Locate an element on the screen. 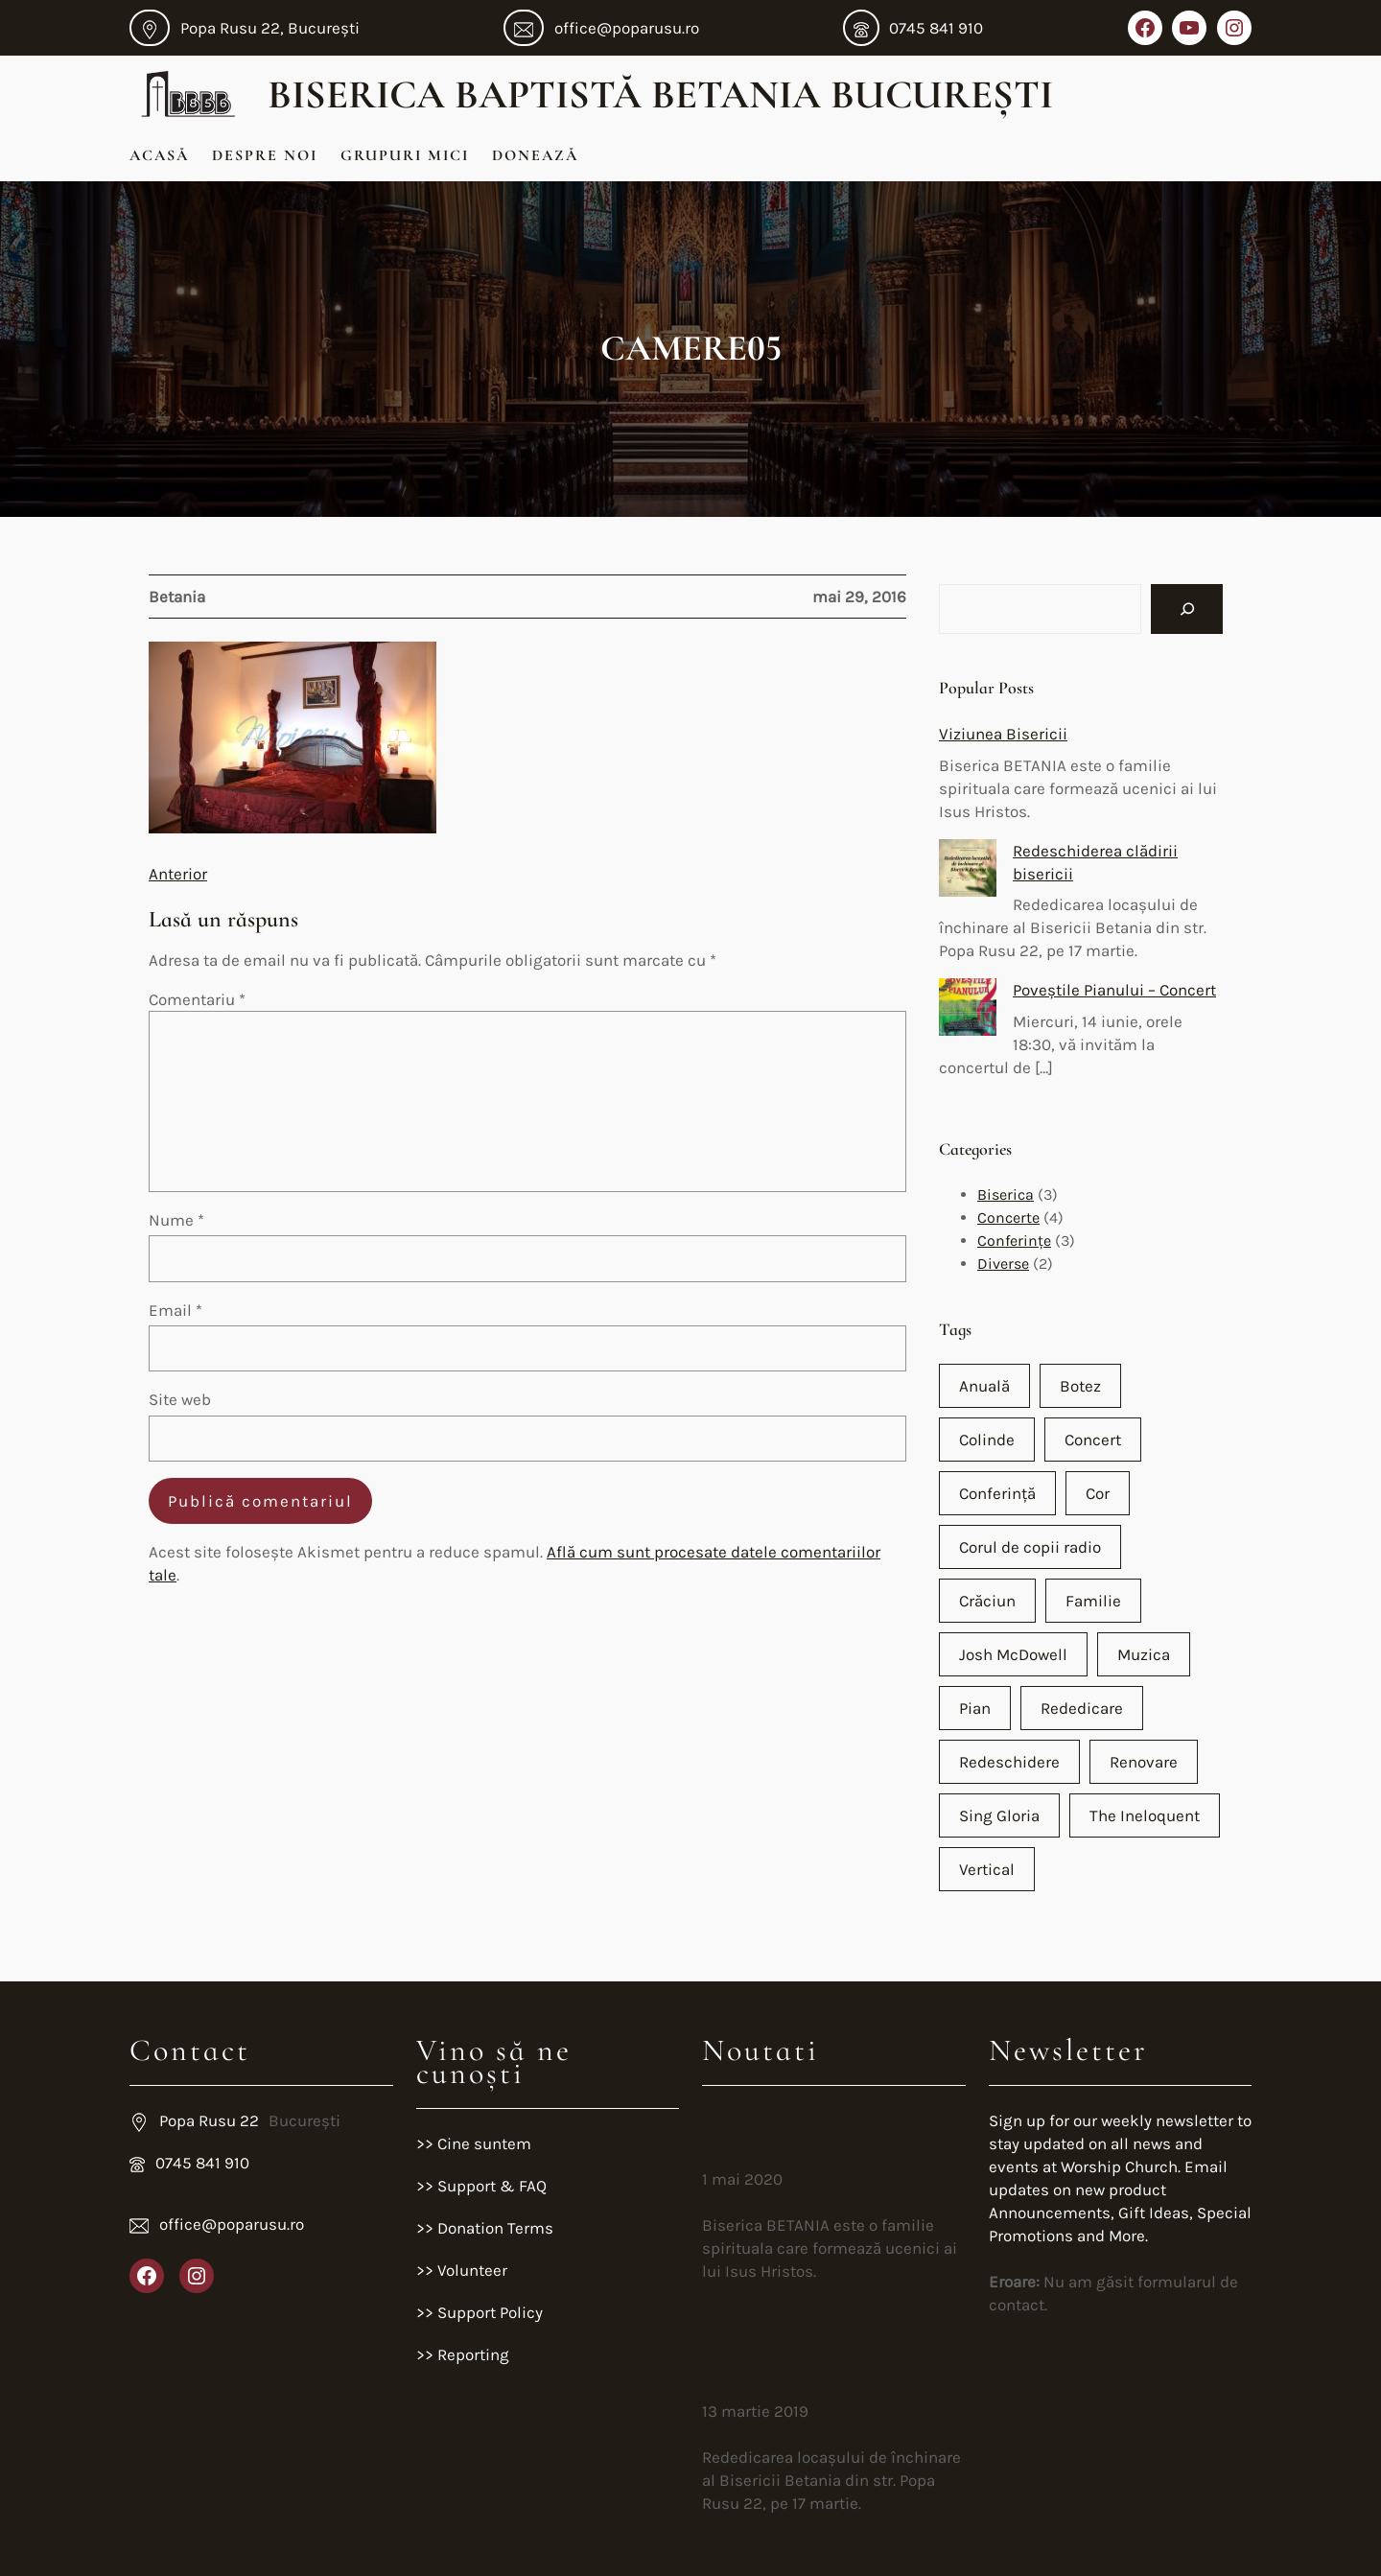 This screenshot has width=1381, height=2576. Familie [Familie (1 element)] is located at coordinates (1093, 1600).